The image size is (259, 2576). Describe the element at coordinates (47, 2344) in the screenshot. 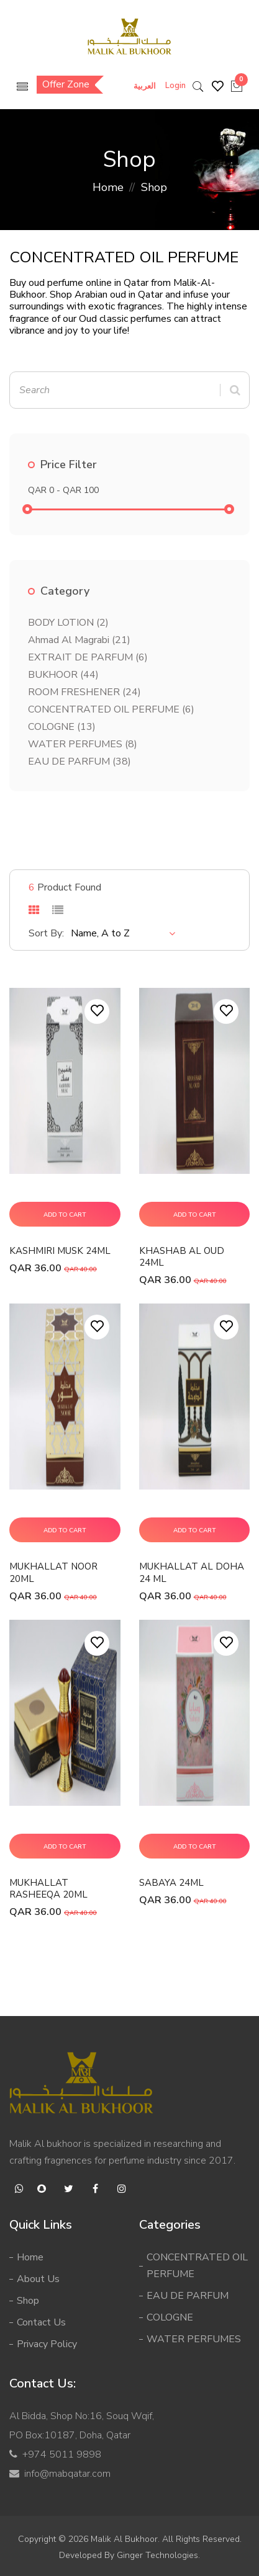

I see `Privacy Policy` at that location.